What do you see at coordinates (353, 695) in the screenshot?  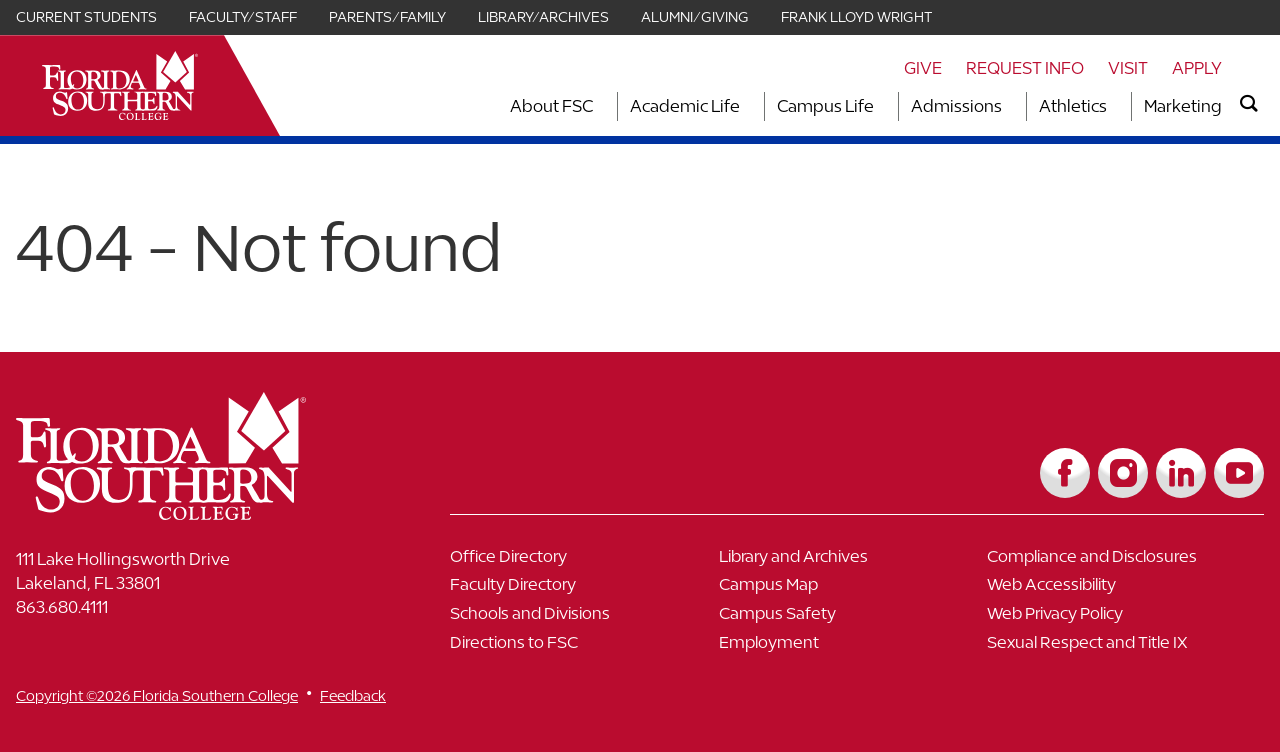 I see `Feedback [__title__vnxze76ftr1uxxexgtrx6h]` at bounding box center [353, 695].